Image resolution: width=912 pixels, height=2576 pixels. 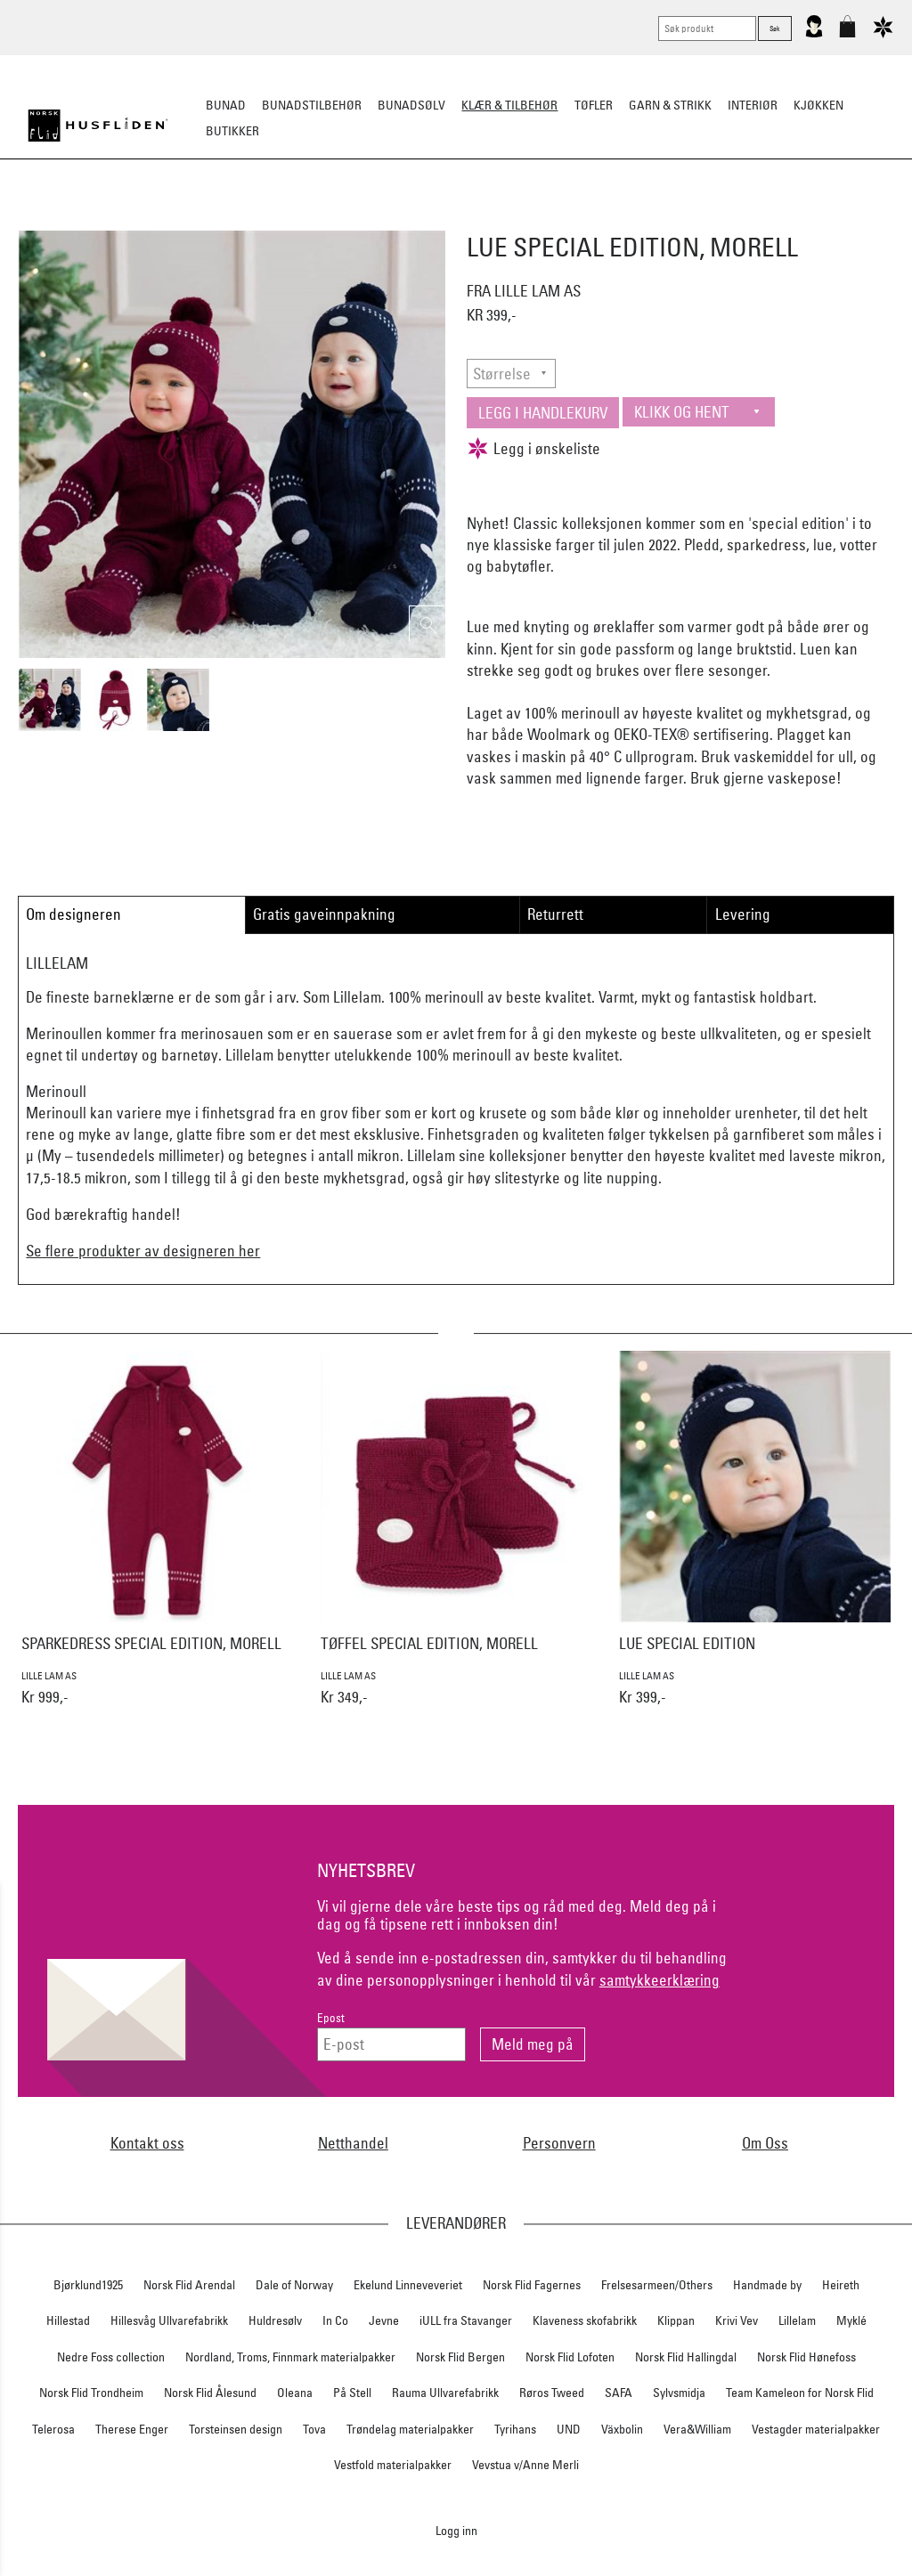 What do you see at coordinates (352, 2393) in the screenshot?
I see `På Stell` at bounding box center [352, 2393].